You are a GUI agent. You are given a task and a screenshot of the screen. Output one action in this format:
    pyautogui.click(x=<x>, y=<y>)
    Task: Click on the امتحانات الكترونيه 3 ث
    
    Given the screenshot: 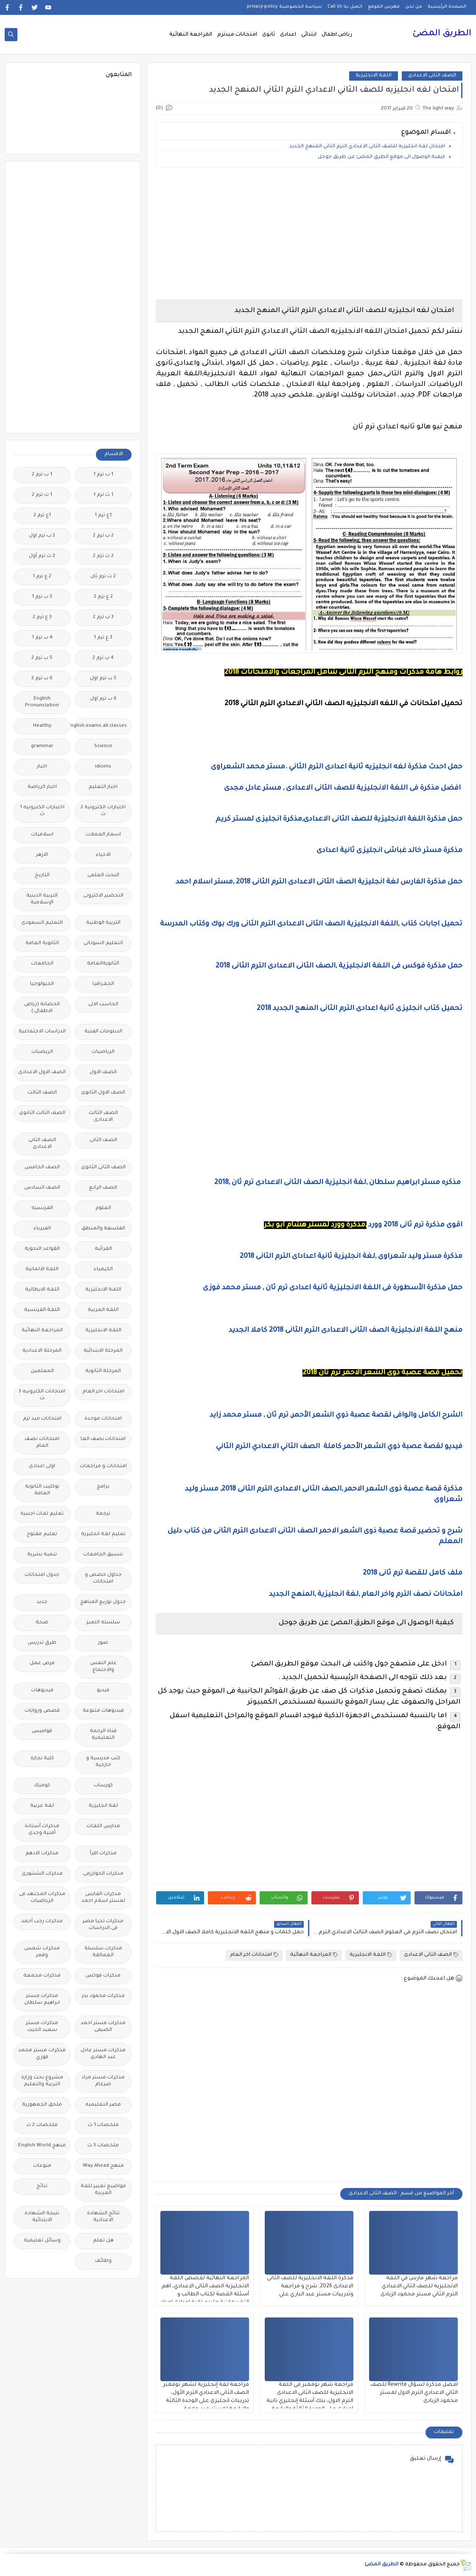 What is the action you would take?
    pyautogui.click(x=42, y=1395)
    